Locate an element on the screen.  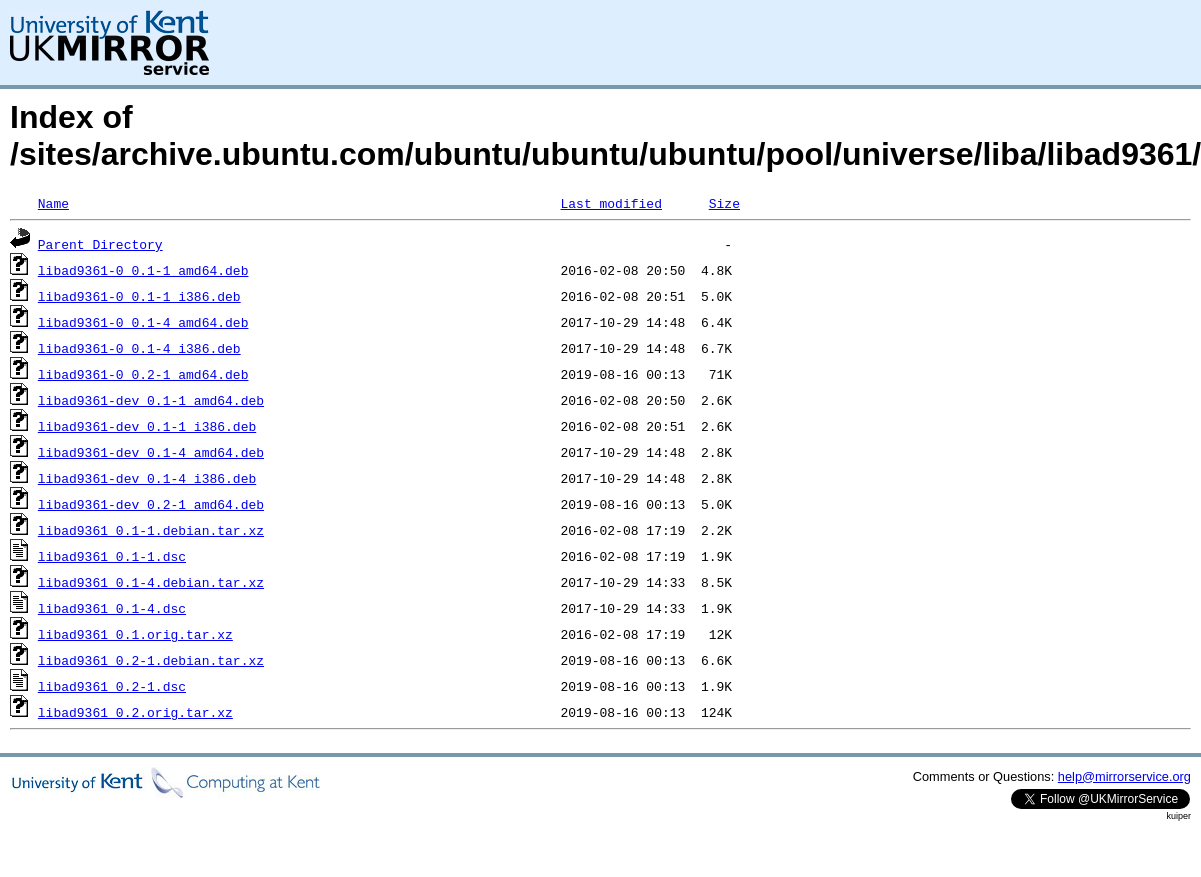
libad9361_0.1-4.dsc is located at coordinates (112, 608).